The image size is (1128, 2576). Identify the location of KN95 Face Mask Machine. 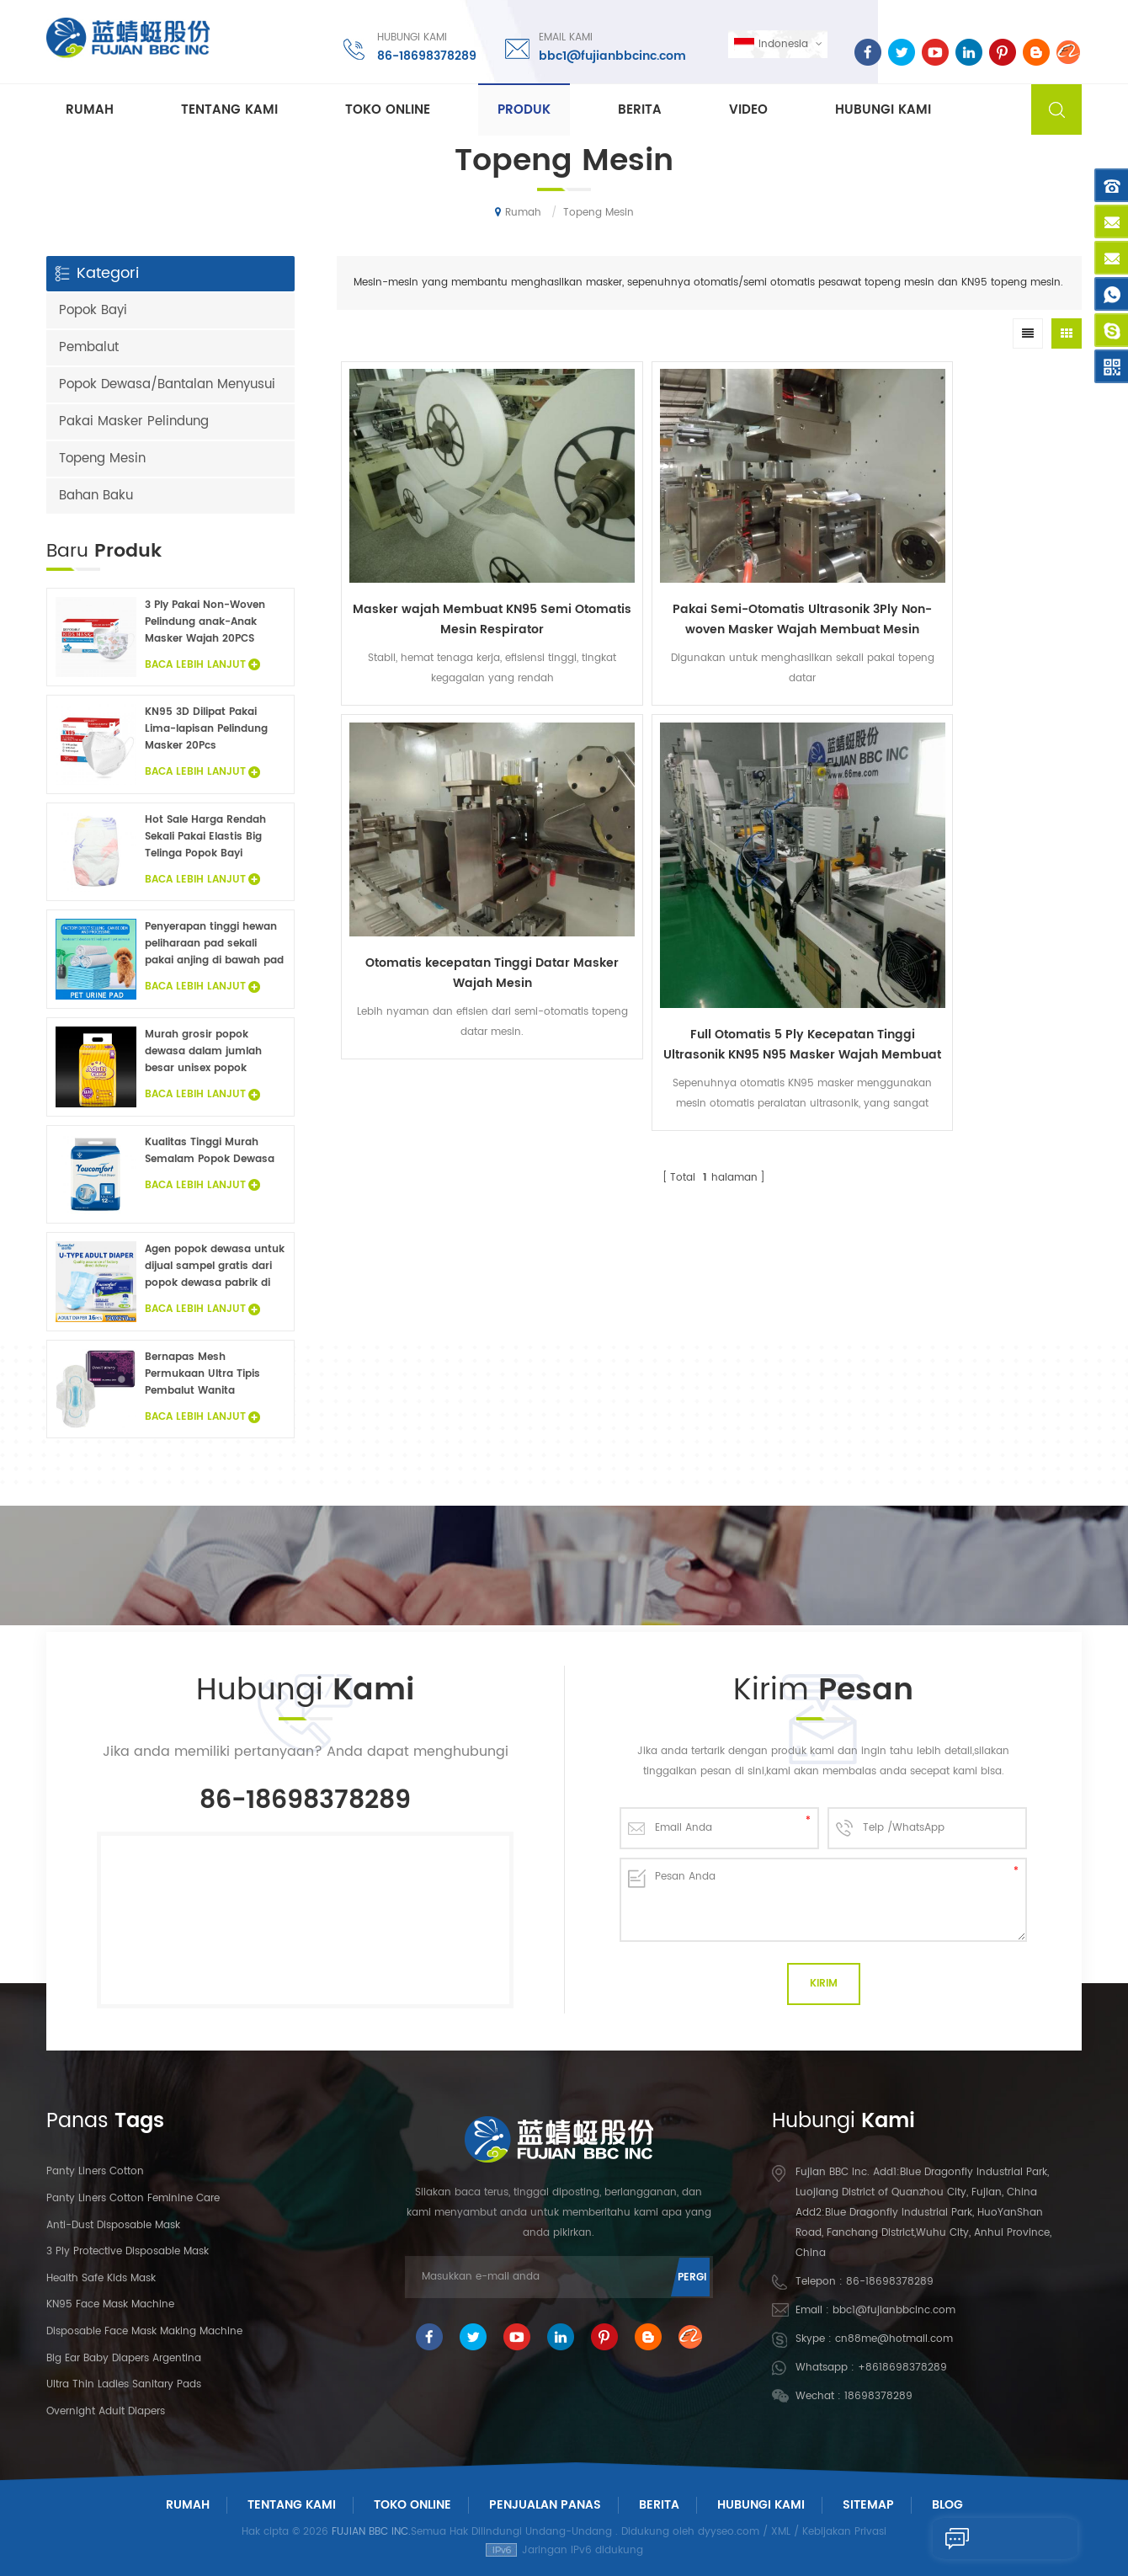
(110, 2304).